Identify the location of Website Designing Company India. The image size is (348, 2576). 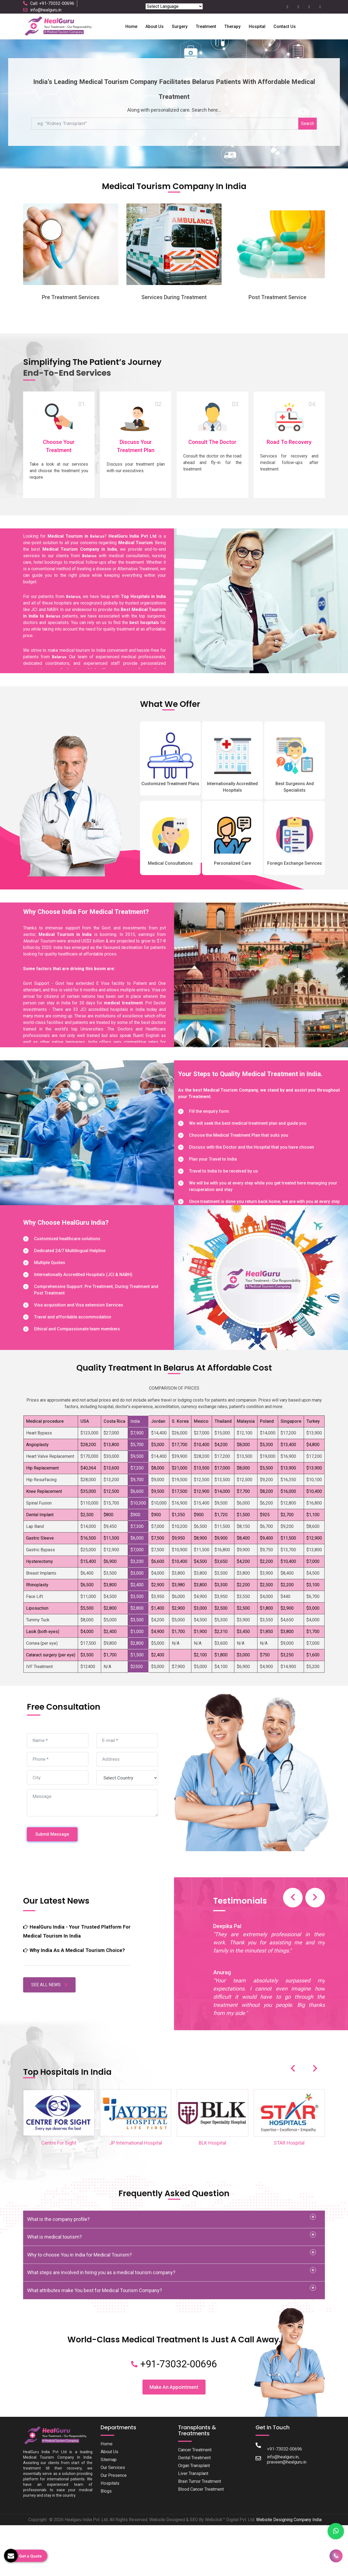
(289, 2544).